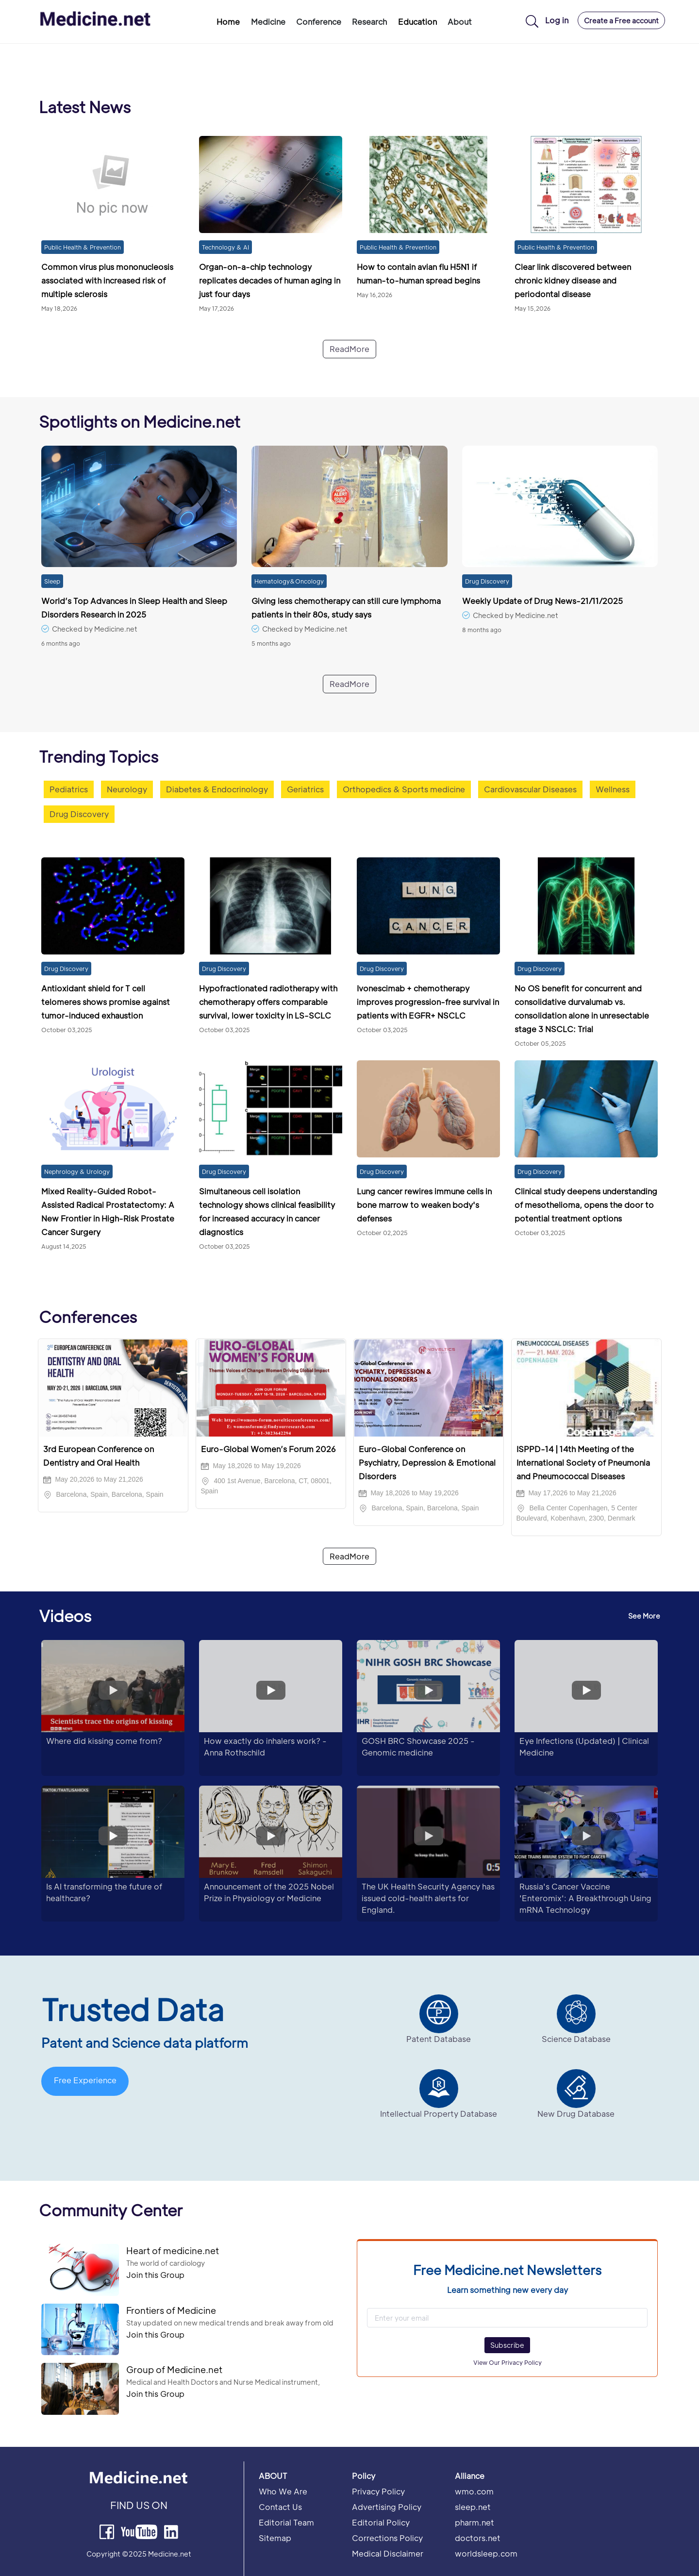 The image size is (699, 2576). I want to click on Editorial Team, so click(286, 2522).